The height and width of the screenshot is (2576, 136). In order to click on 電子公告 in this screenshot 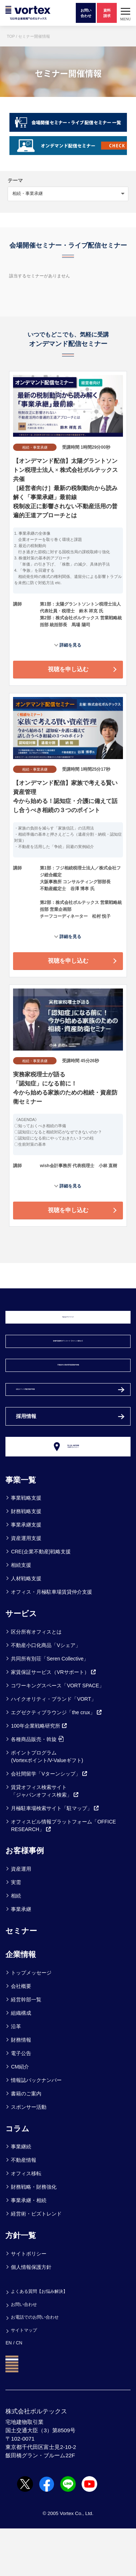, I will do `click(21, 2100)`.